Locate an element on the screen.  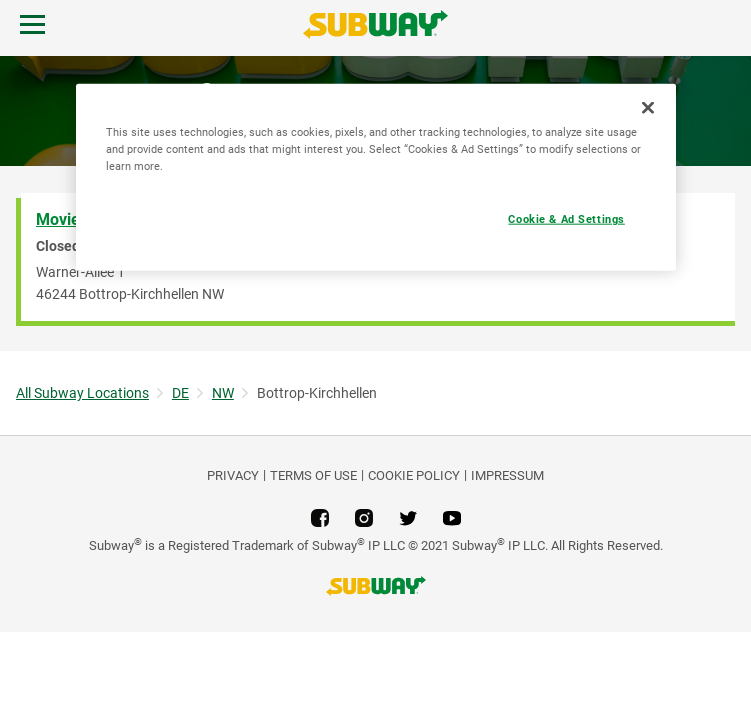
Cookie Policy is located at coordinates (414, 475).